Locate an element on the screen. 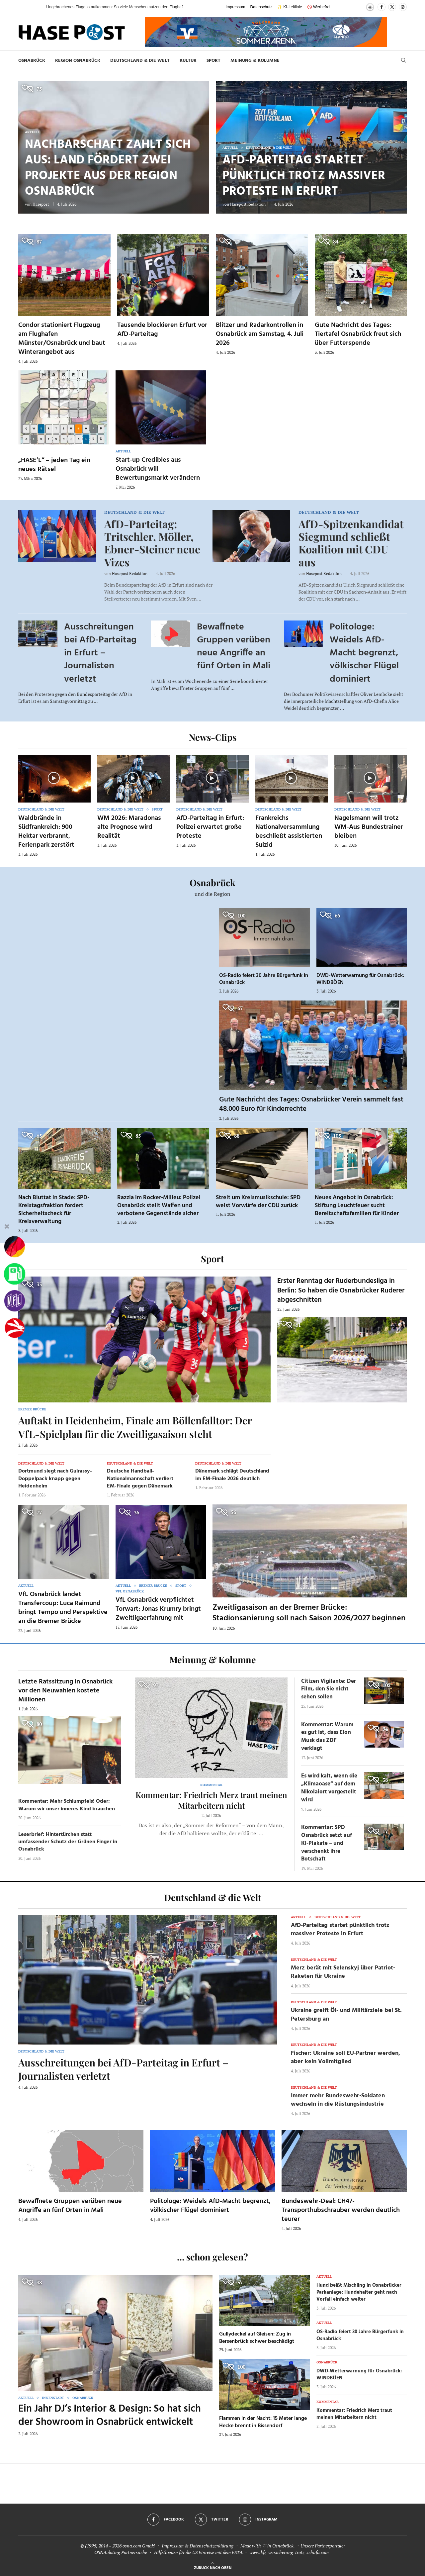  Razzia im Rocker-Milieu: Polizei Osnabrück stellt Waffen und verbotene Gegenstände sicher is located at coordinates (159, 1206).